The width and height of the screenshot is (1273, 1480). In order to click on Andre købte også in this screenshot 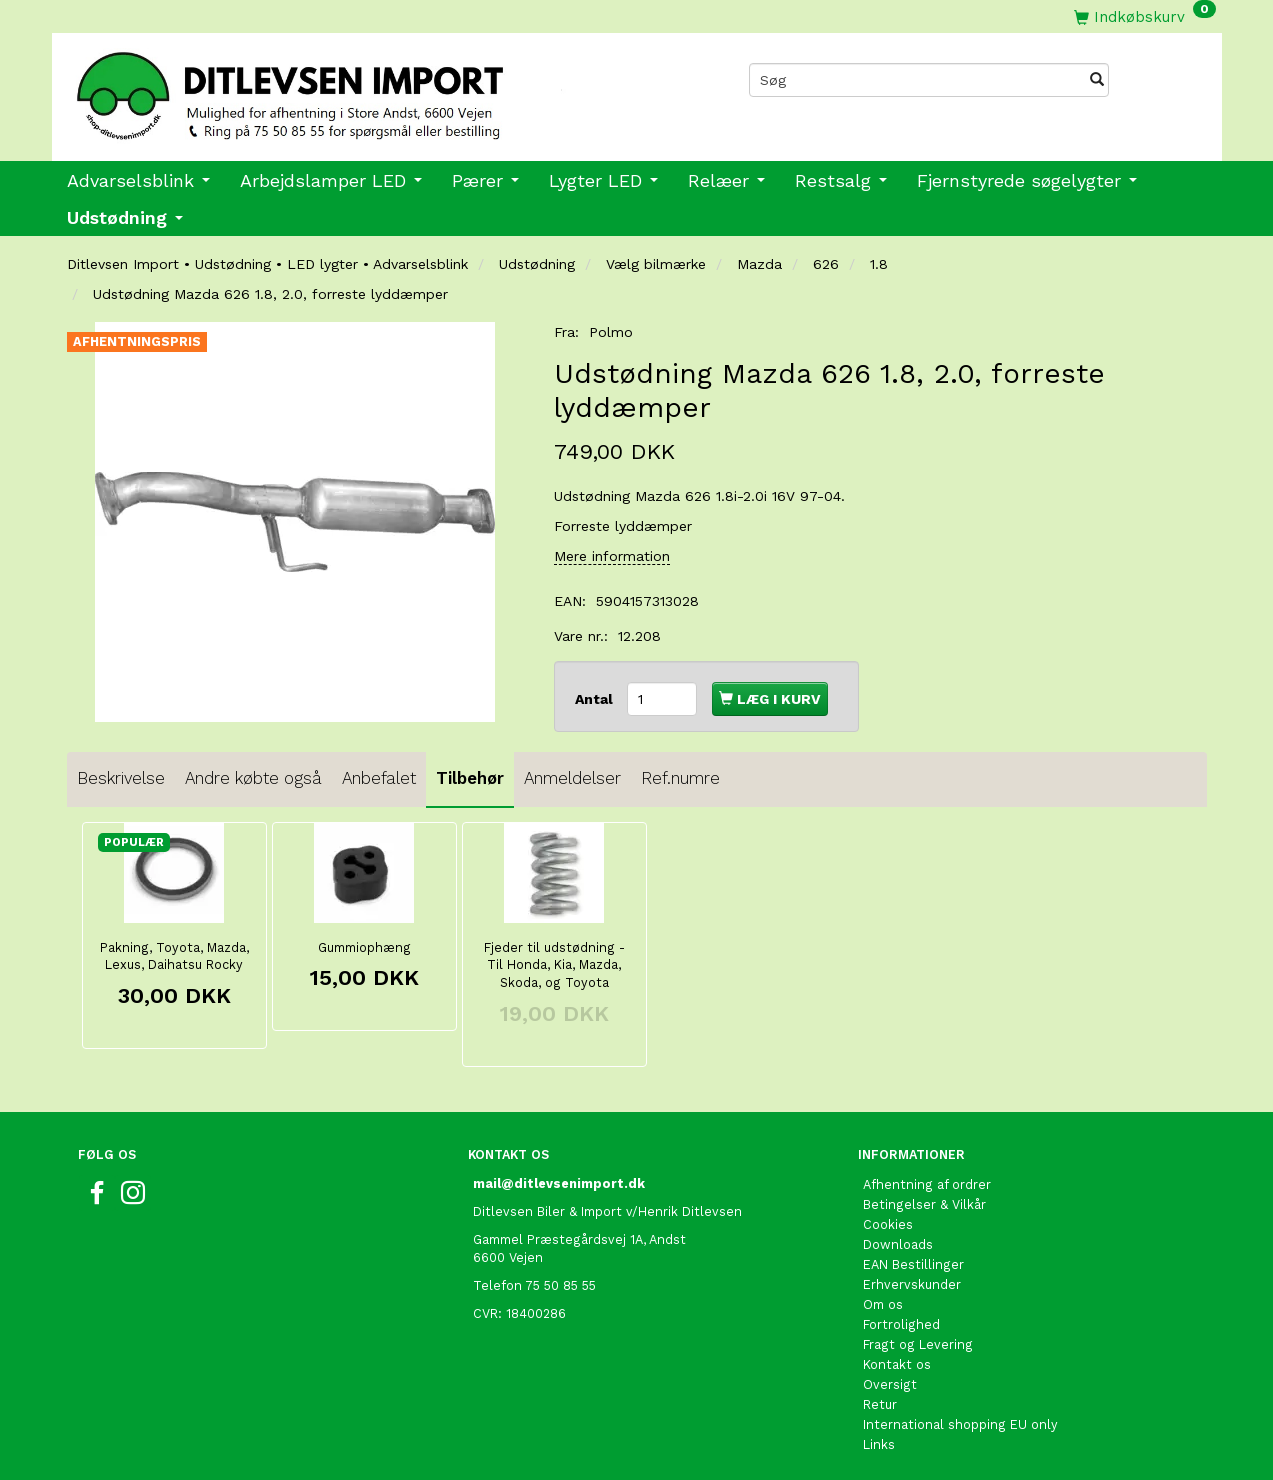, I will do `click(253, 778)`.